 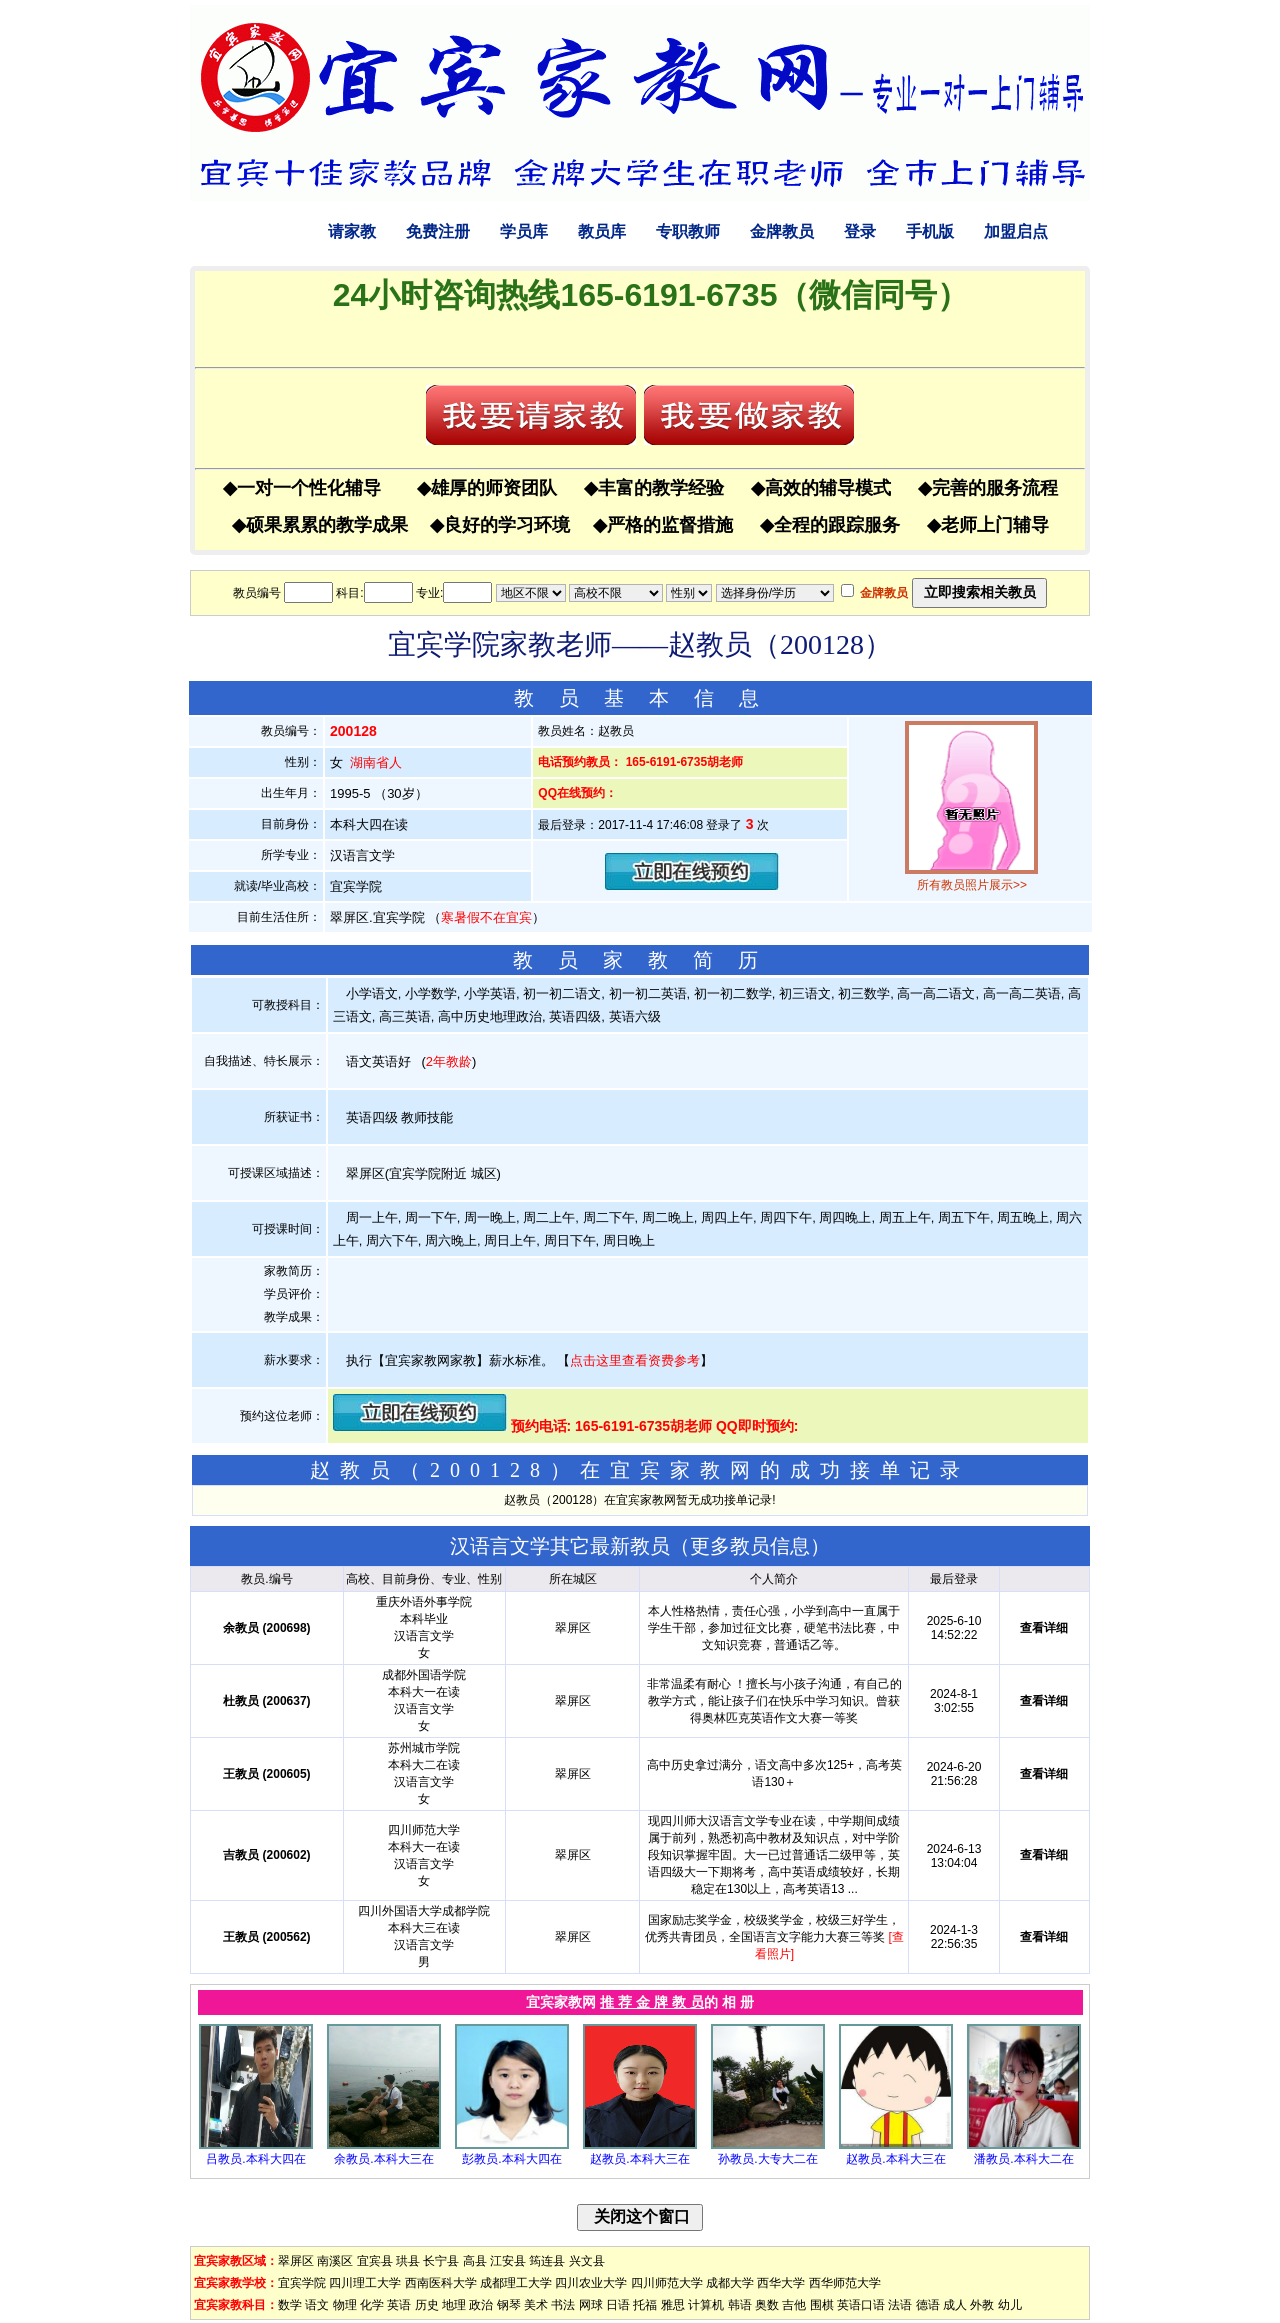 I want to click on 德语, so click(x=928, y=2305).